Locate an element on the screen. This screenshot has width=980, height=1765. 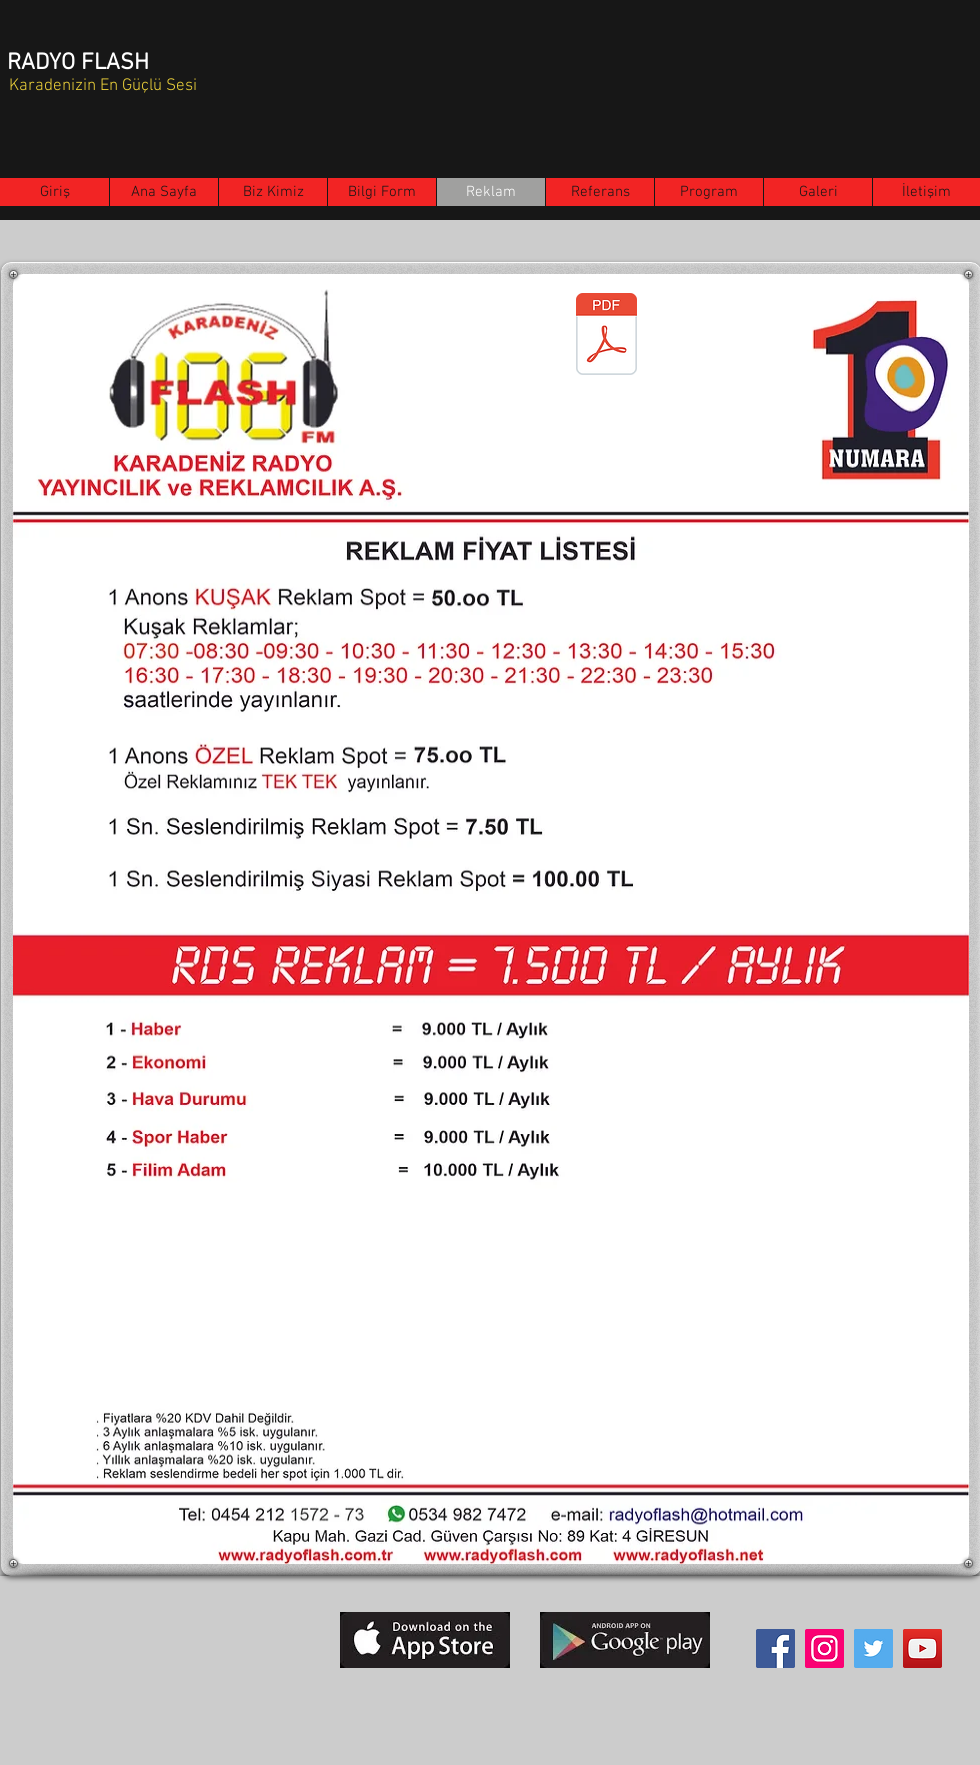
[Reklam 01.01.2026.pdf] is located at coordinates (606, 336).